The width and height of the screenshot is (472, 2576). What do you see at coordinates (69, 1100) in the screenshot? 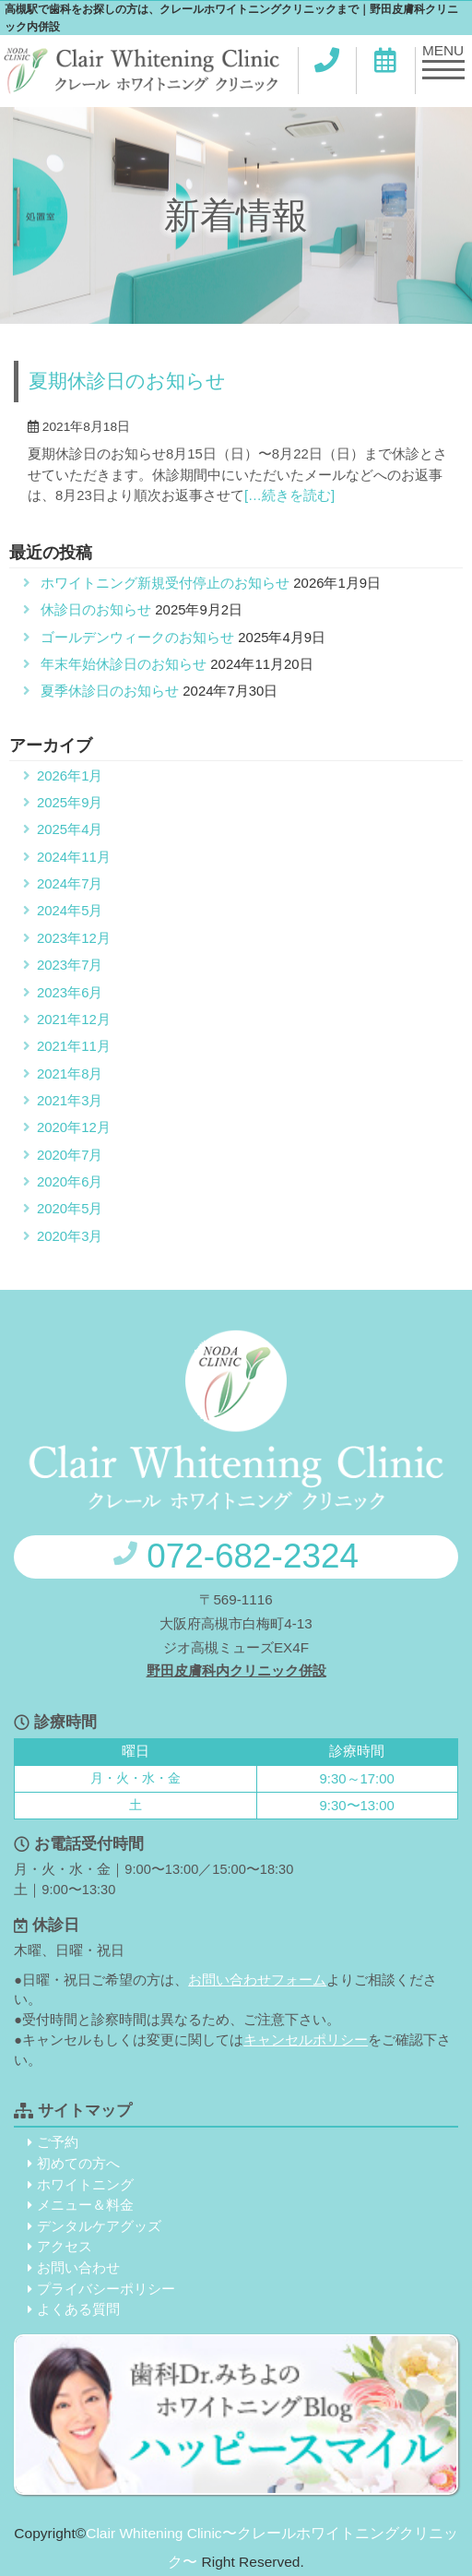
I see `2021年3月` at bounding box center [69, 1100].